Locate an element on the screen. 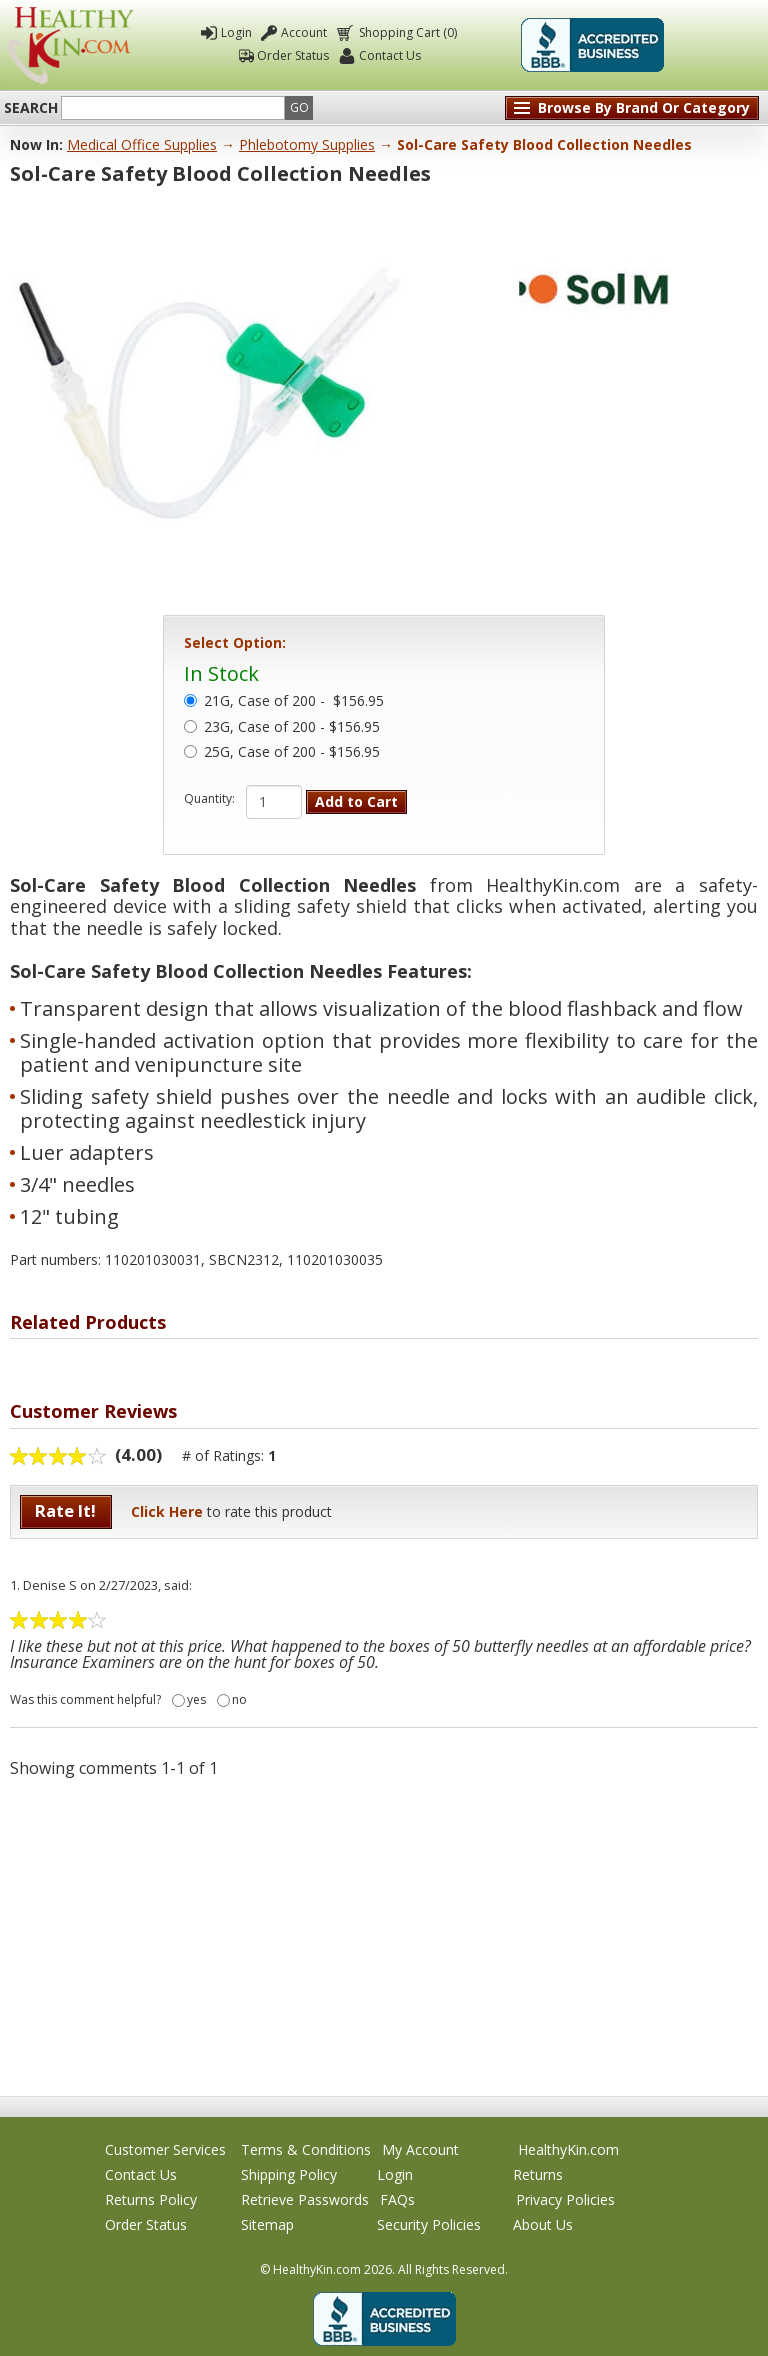 Image resolution: width=768 pixels, height=2356 pixels. Customer Services is located at coordinates (165, 2149).